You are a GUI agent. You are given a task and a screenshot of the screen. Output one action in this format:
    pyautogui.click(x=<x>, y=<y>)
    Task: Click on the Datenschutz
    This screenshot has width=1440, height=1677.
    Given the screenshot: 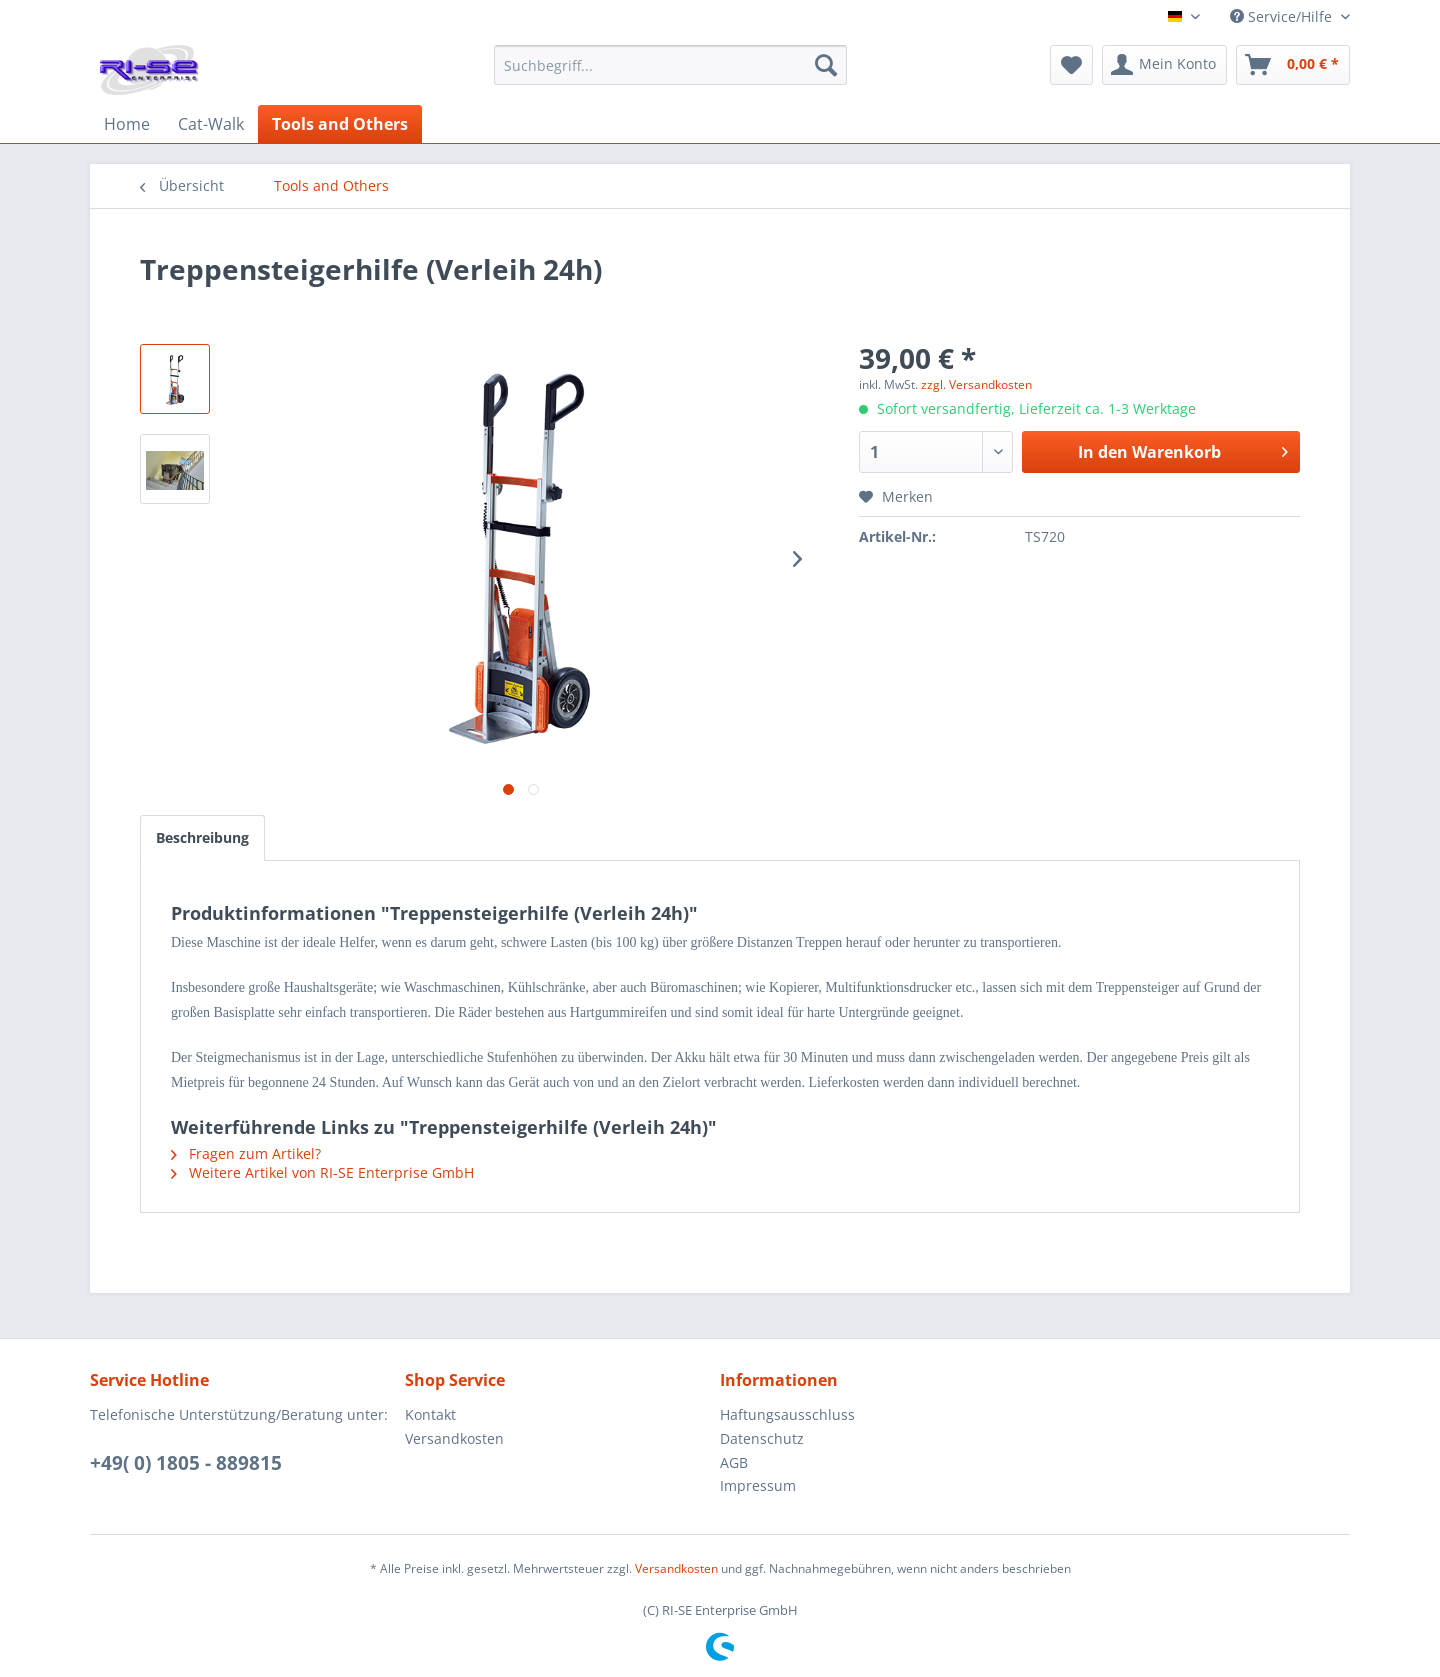 What is the action you would take?
    pyautogui.click(x=762, y=1438)
    